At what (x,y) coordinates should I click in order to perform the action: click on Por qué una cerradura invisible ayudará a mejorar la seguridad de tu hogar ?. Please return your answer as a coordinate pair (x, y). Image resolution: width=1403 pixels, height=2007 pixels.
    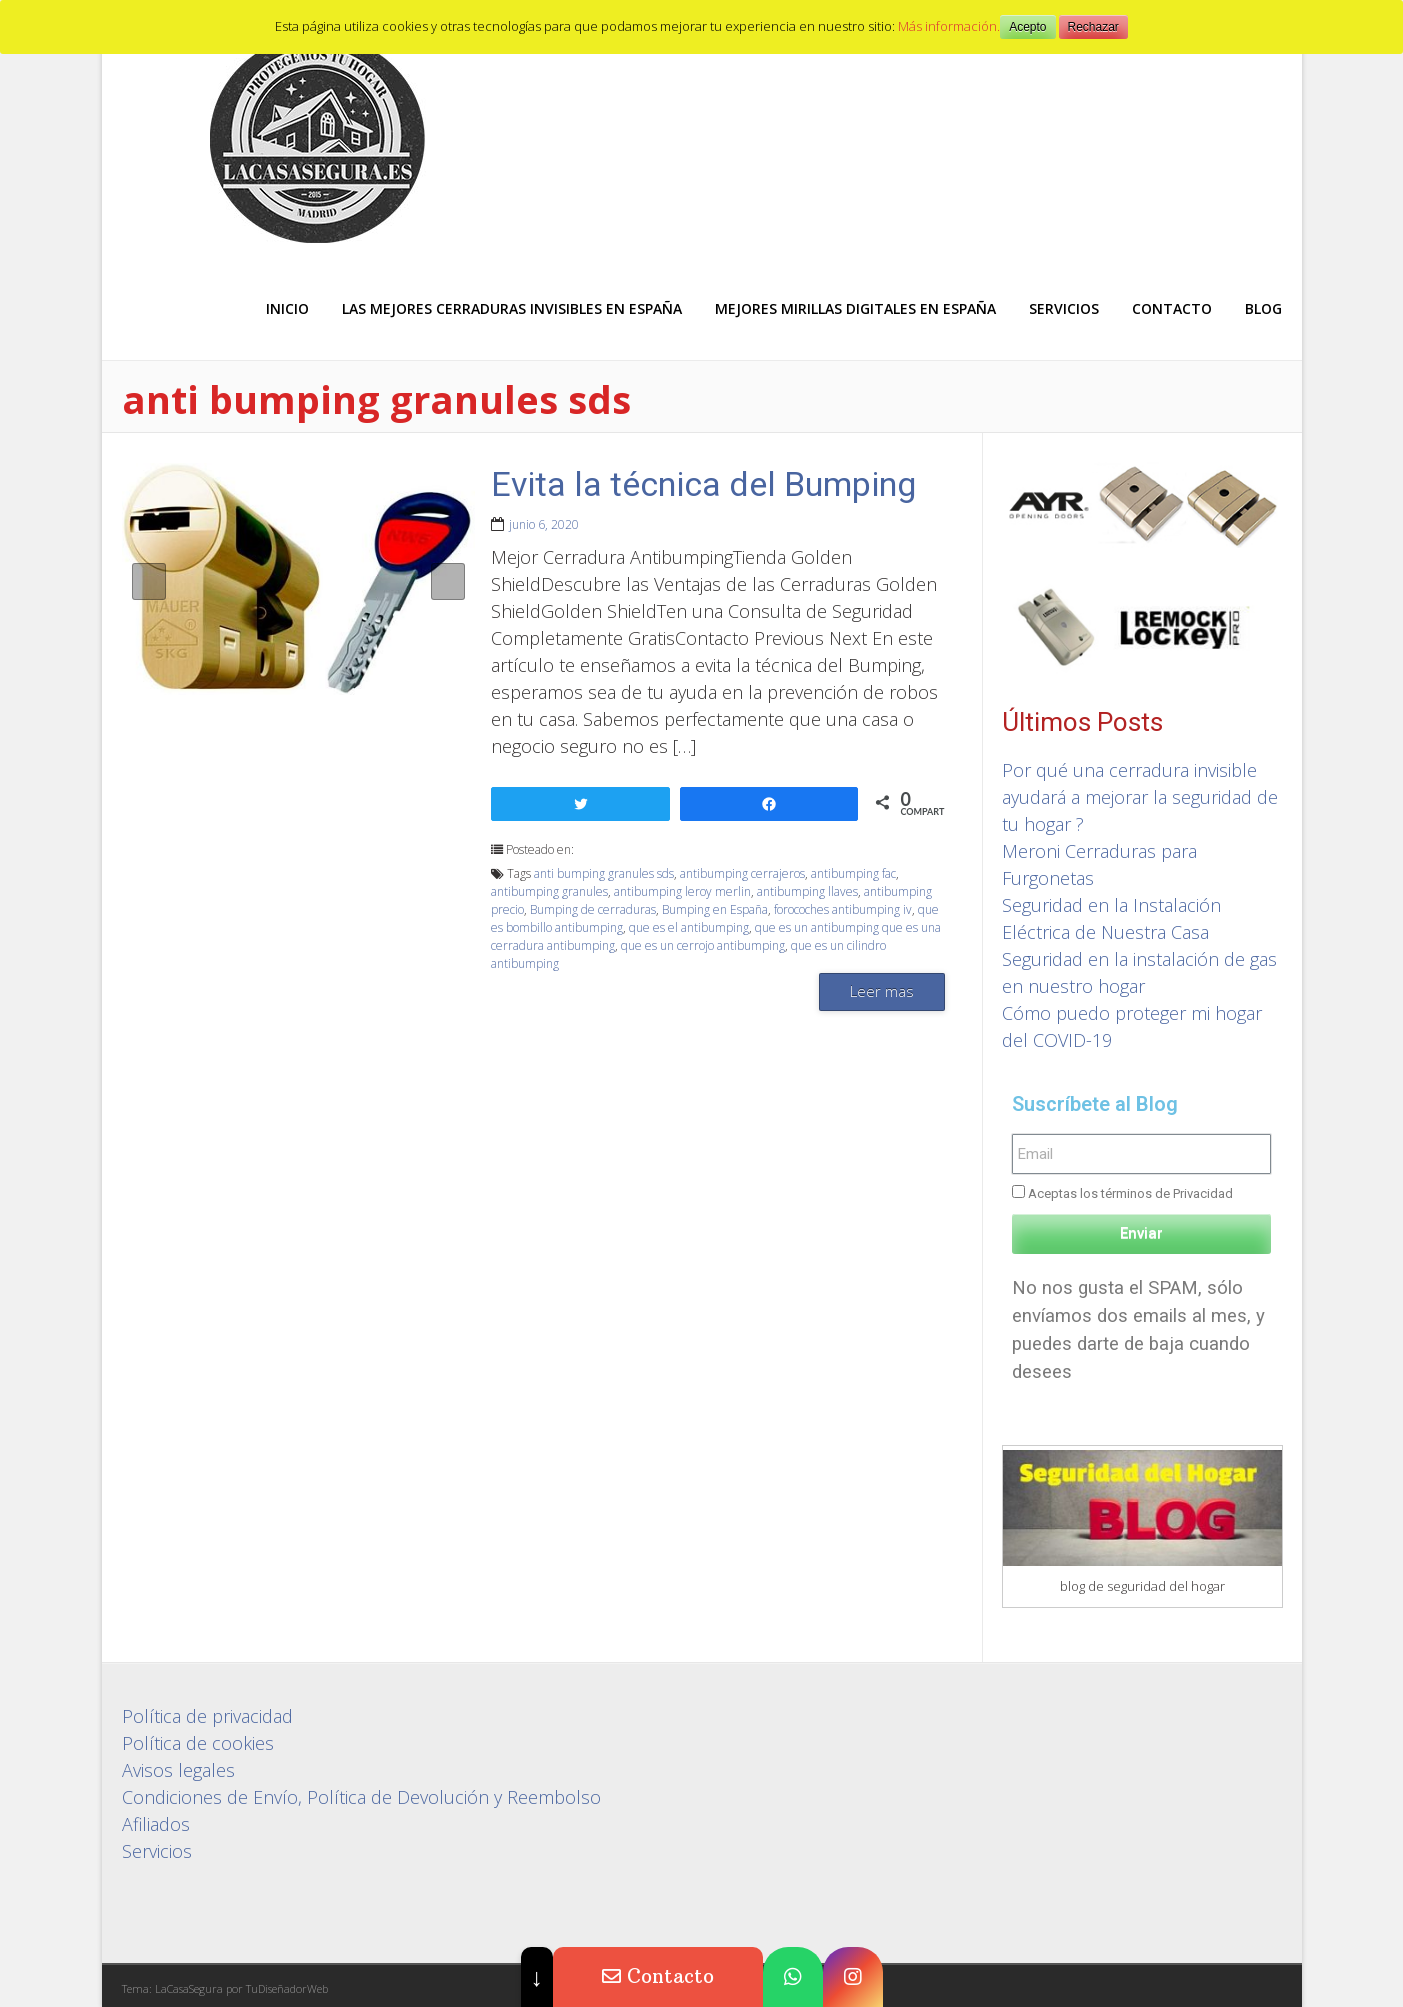
    Looking at the image, I should click on (1140, 797).